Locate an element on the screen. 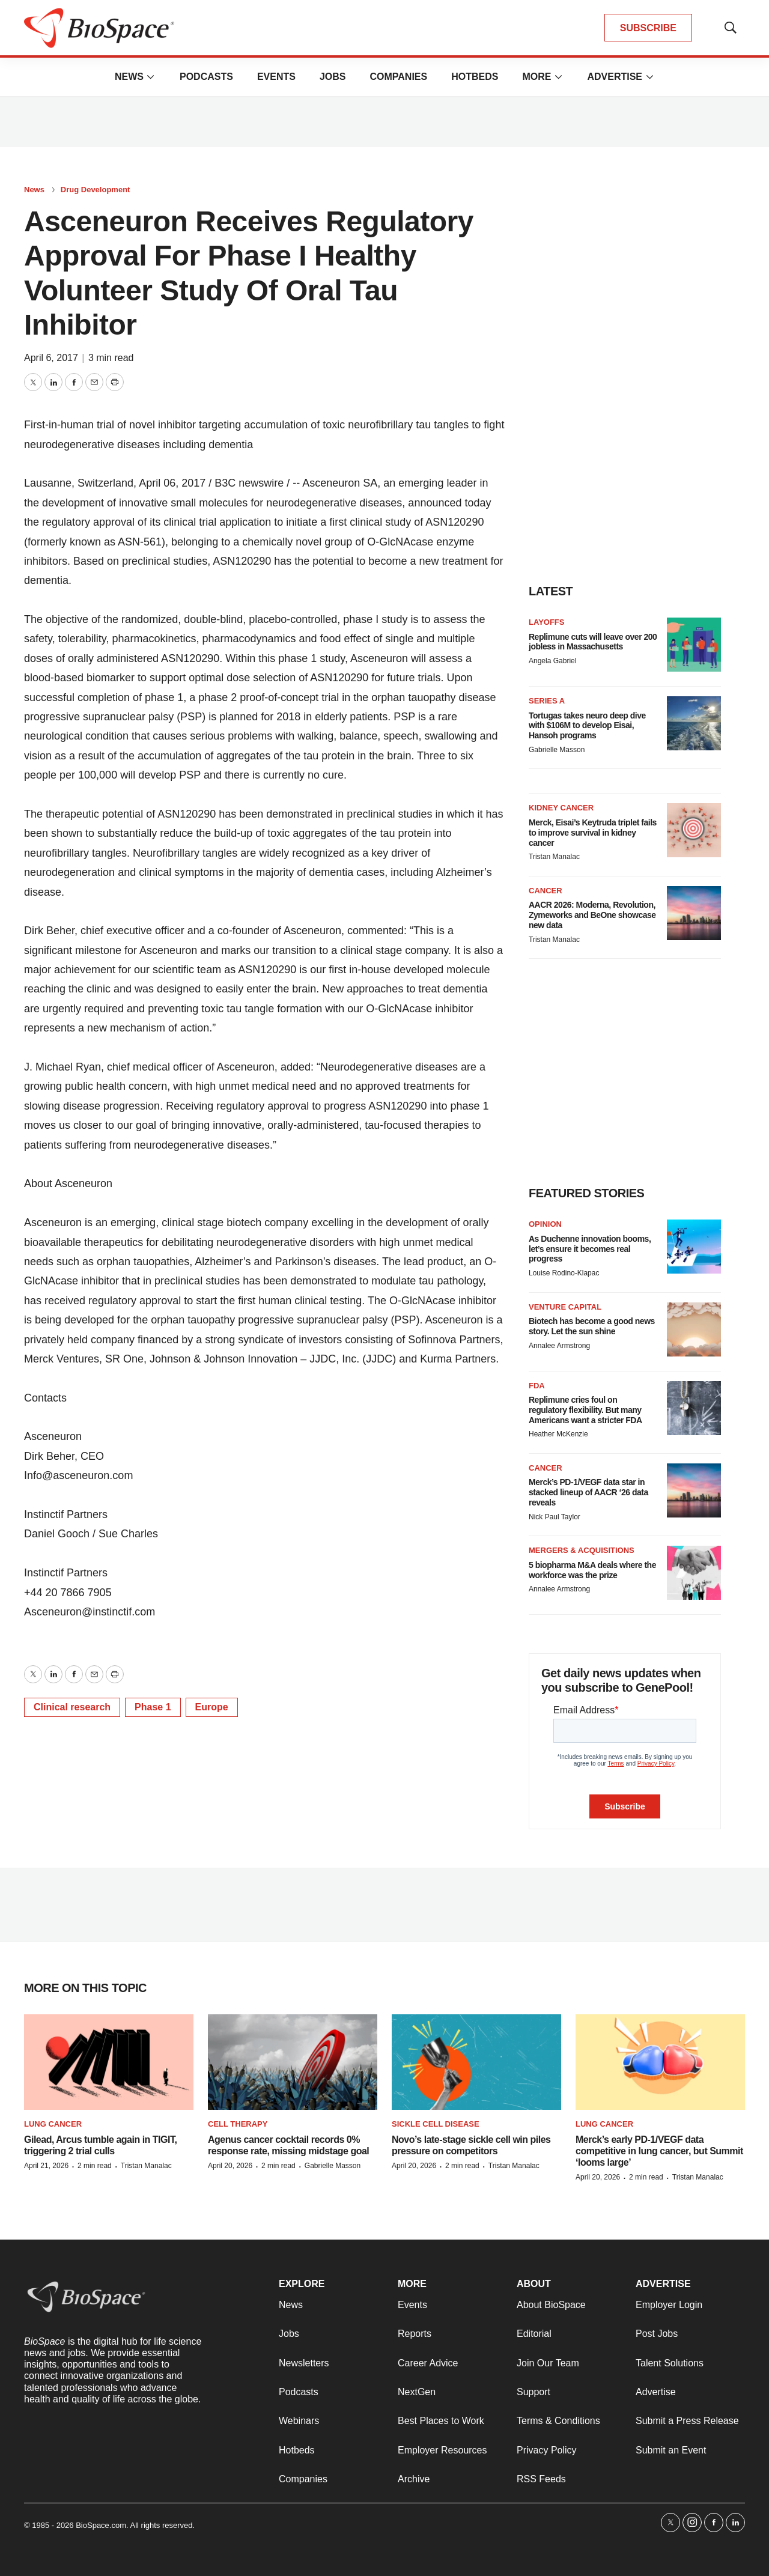  Hotbeds is located at coordinates (474, 76).